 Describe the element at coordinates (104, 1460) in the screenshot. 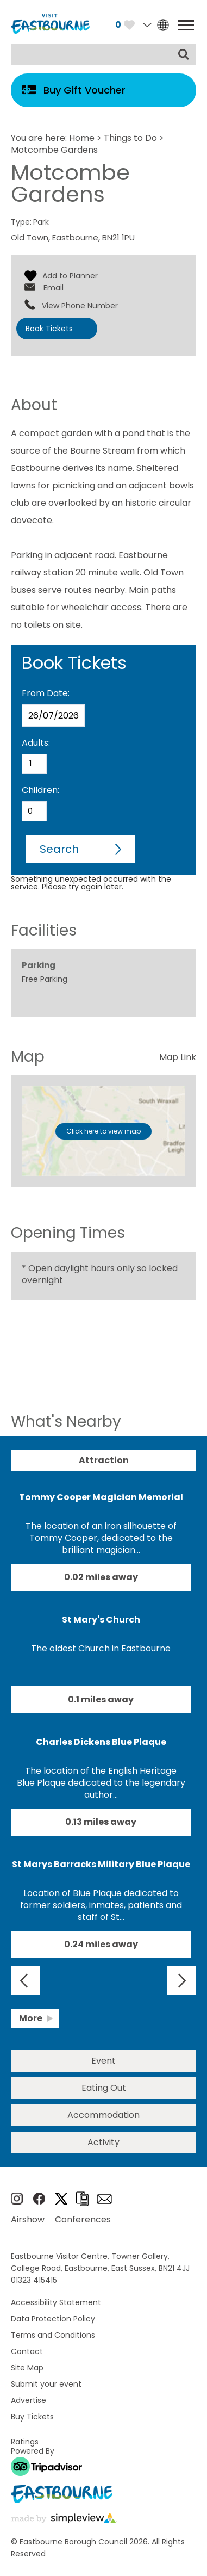

I see `Attraction` at that location.